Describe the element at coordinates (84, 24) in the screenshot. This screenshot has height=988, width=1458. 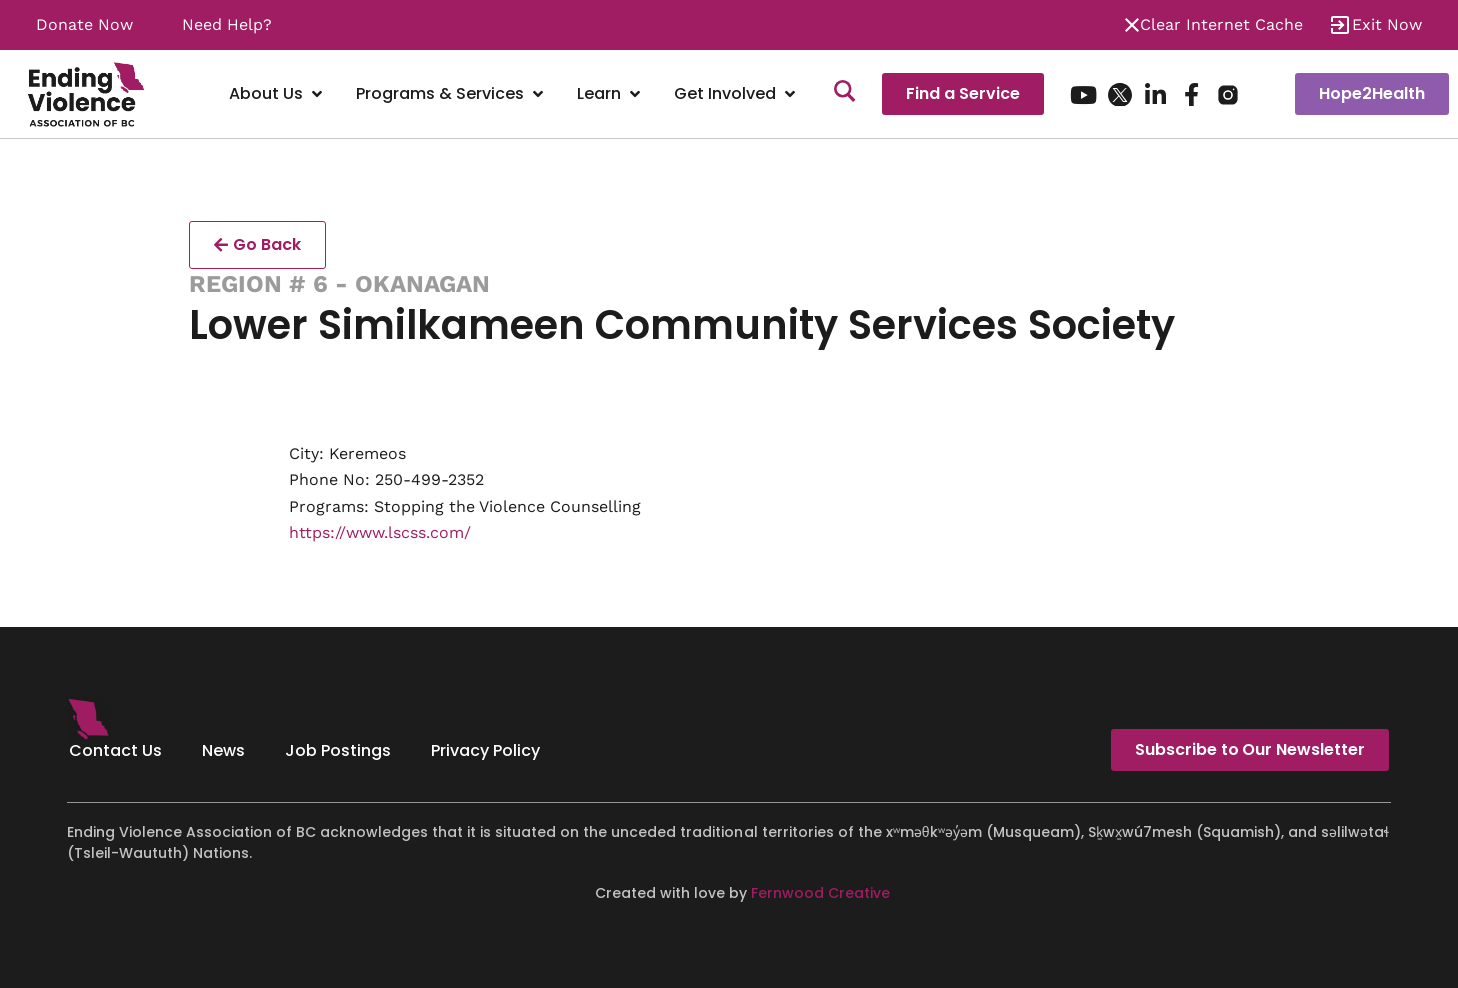
I see `Donate Now` at that location.